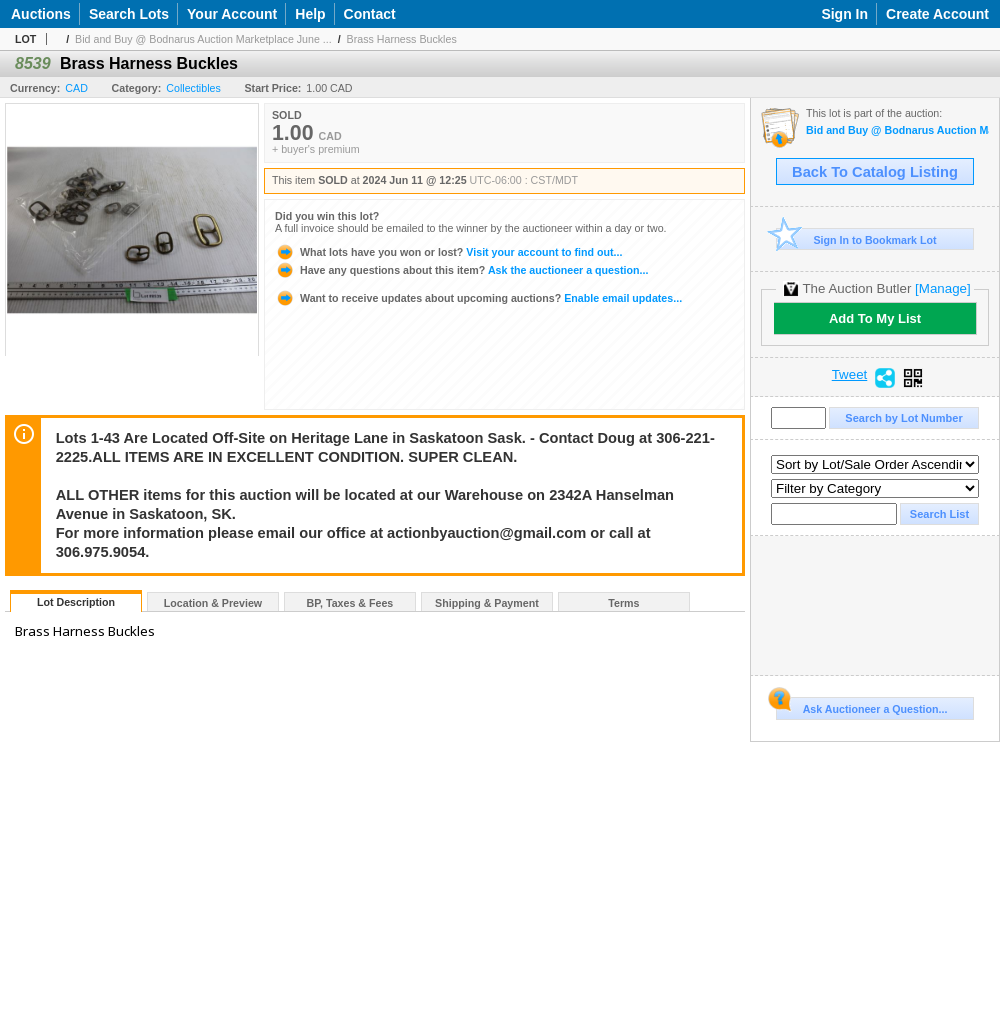 This screenshot has height=1034, width=1000. I want to click on Brass Harness Buckles, so click(402, 39).